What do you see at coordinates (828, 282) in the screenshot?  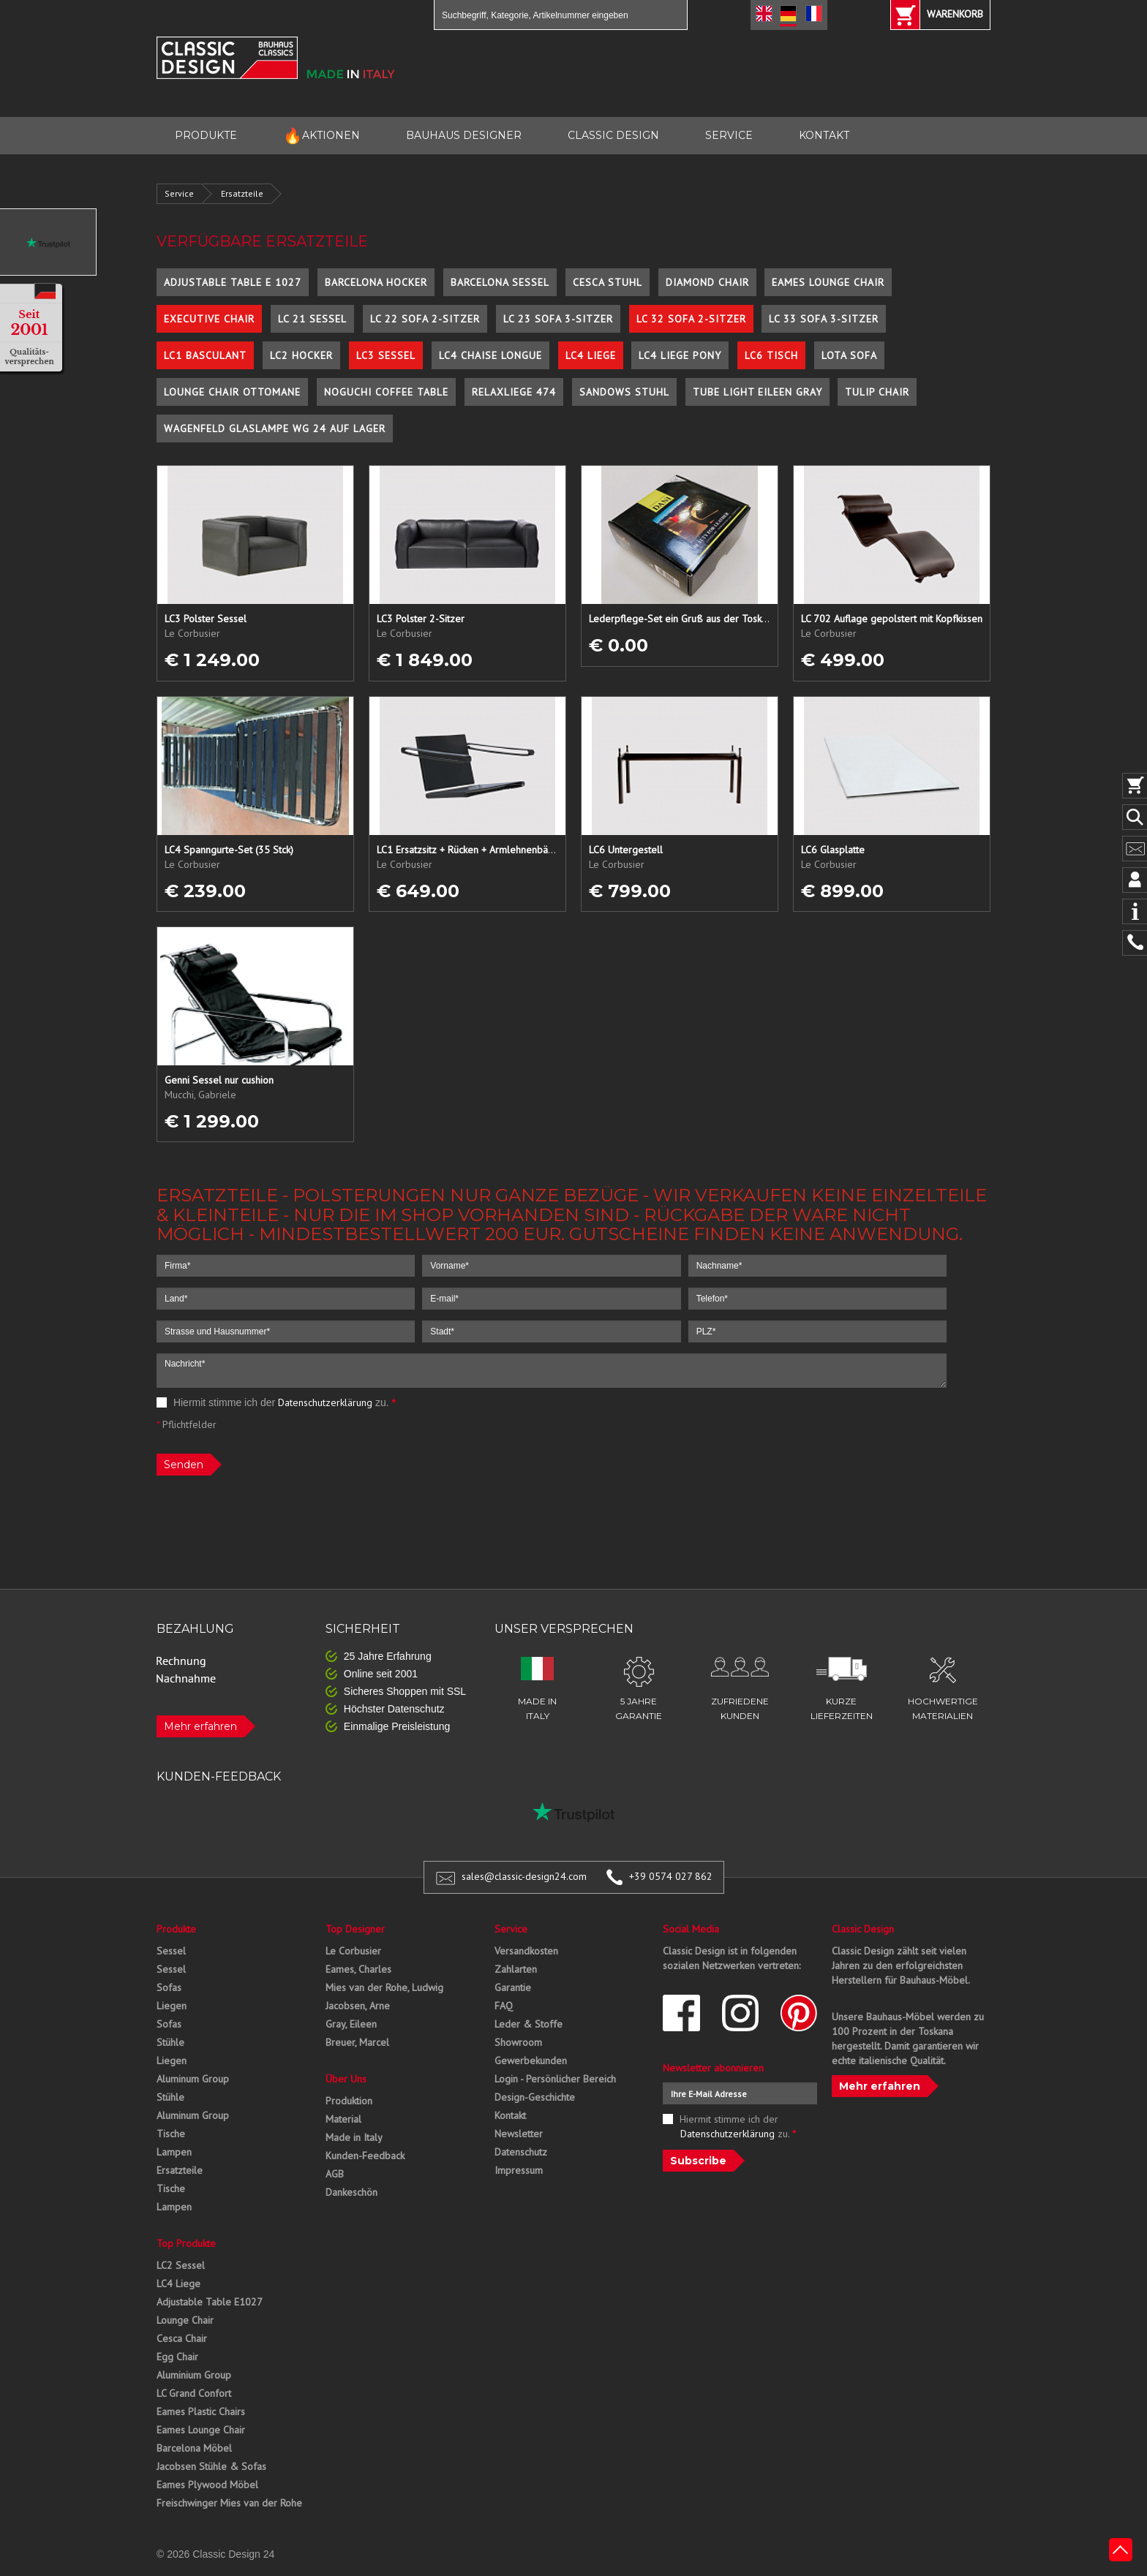 I see `Eames Lounge Chair` at bounding box center [828, 282].